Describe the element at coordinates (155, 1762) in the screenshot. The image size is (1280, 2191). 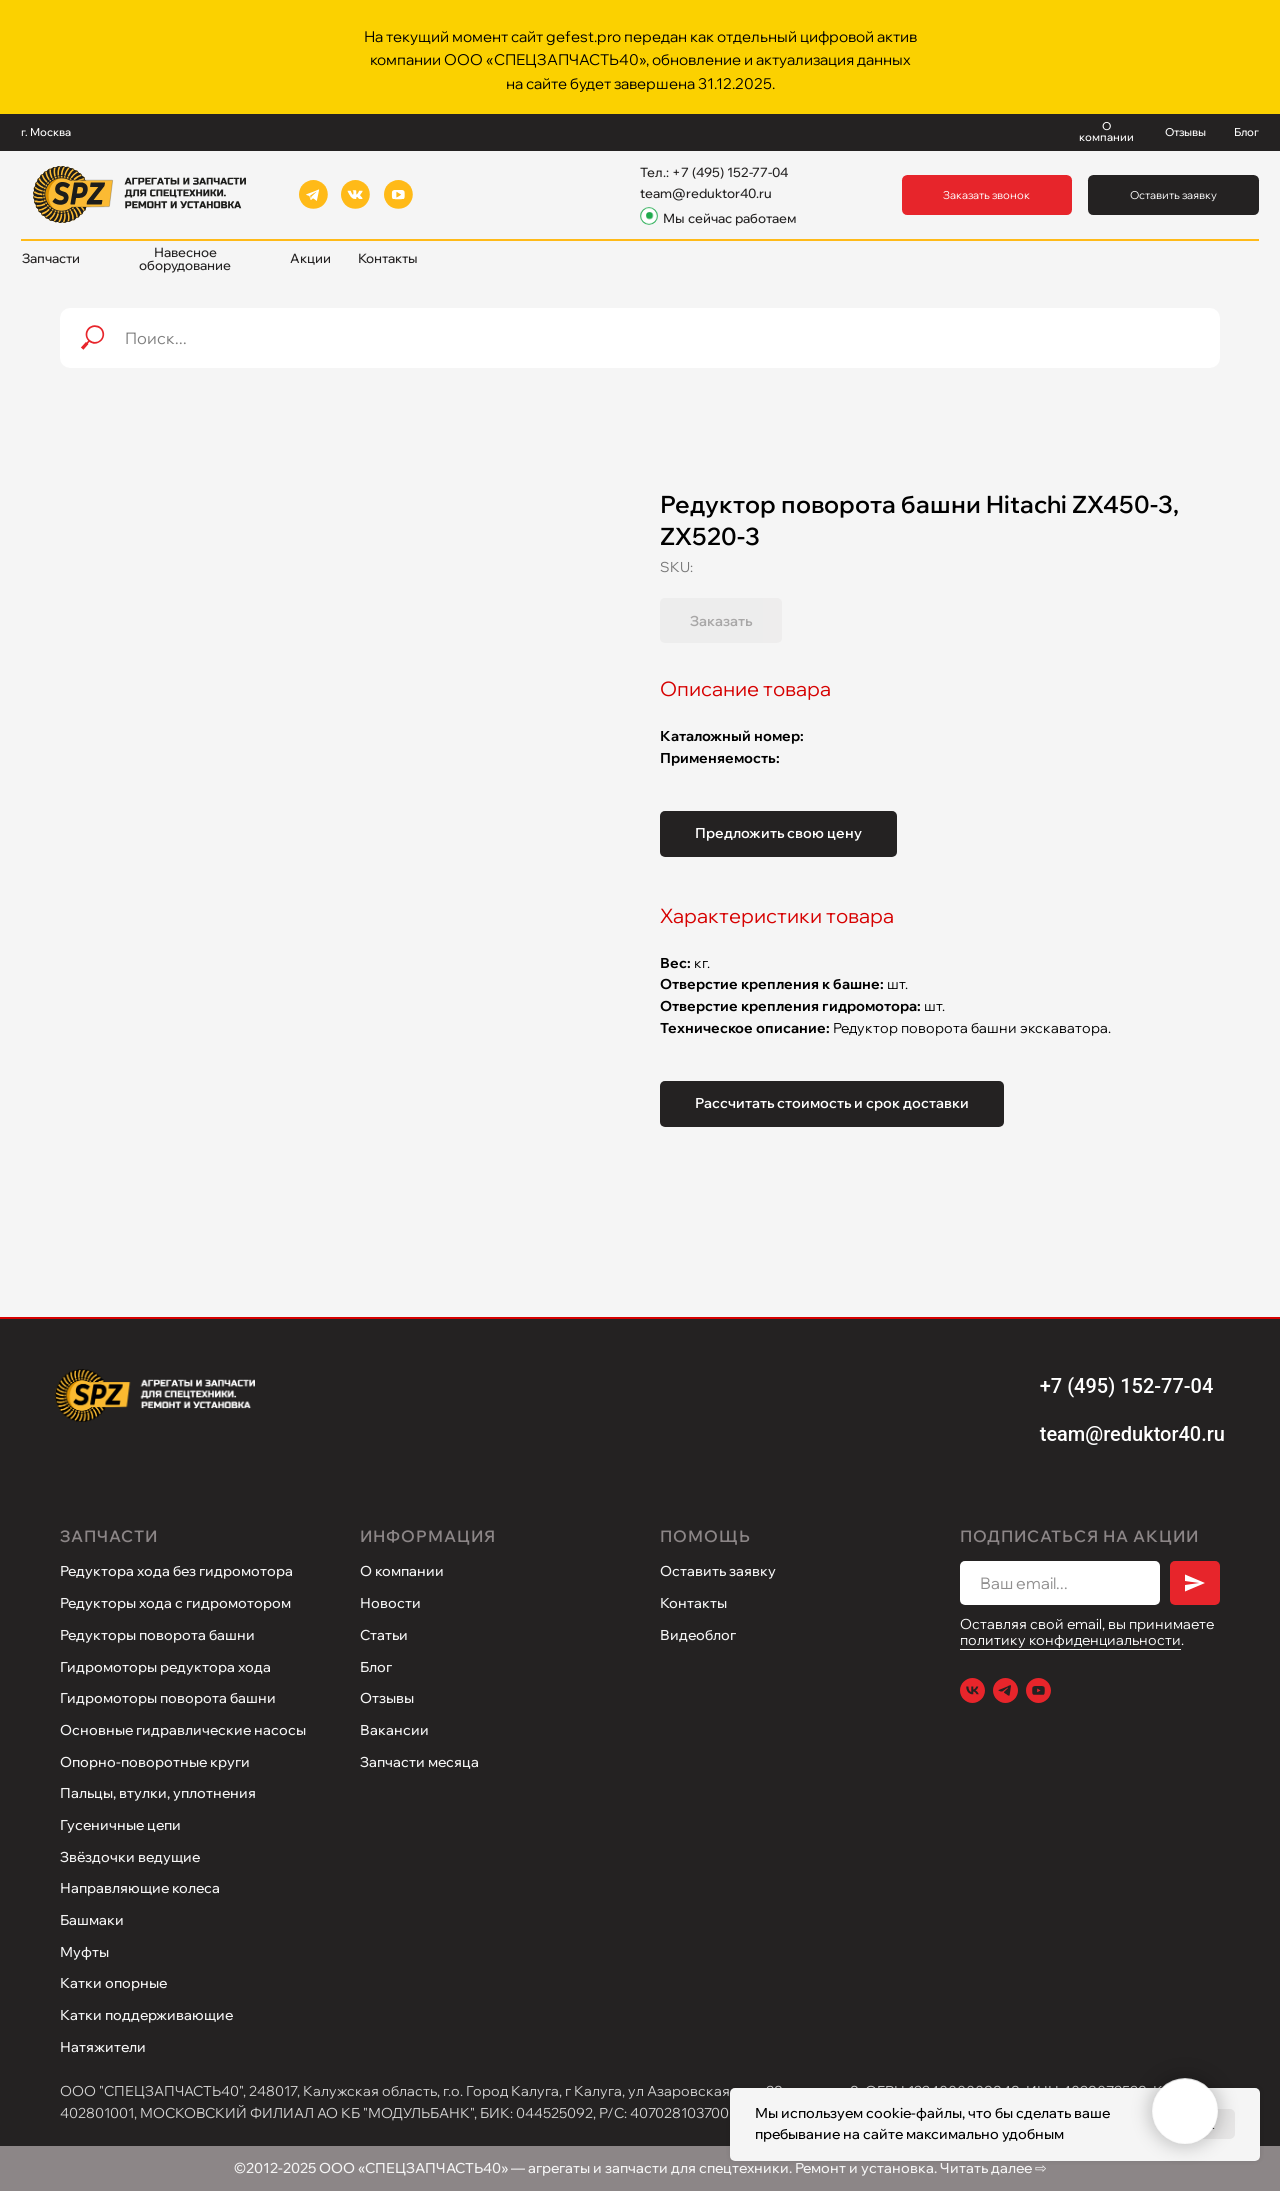
I see `Опорно-поворотные круги` at that location.